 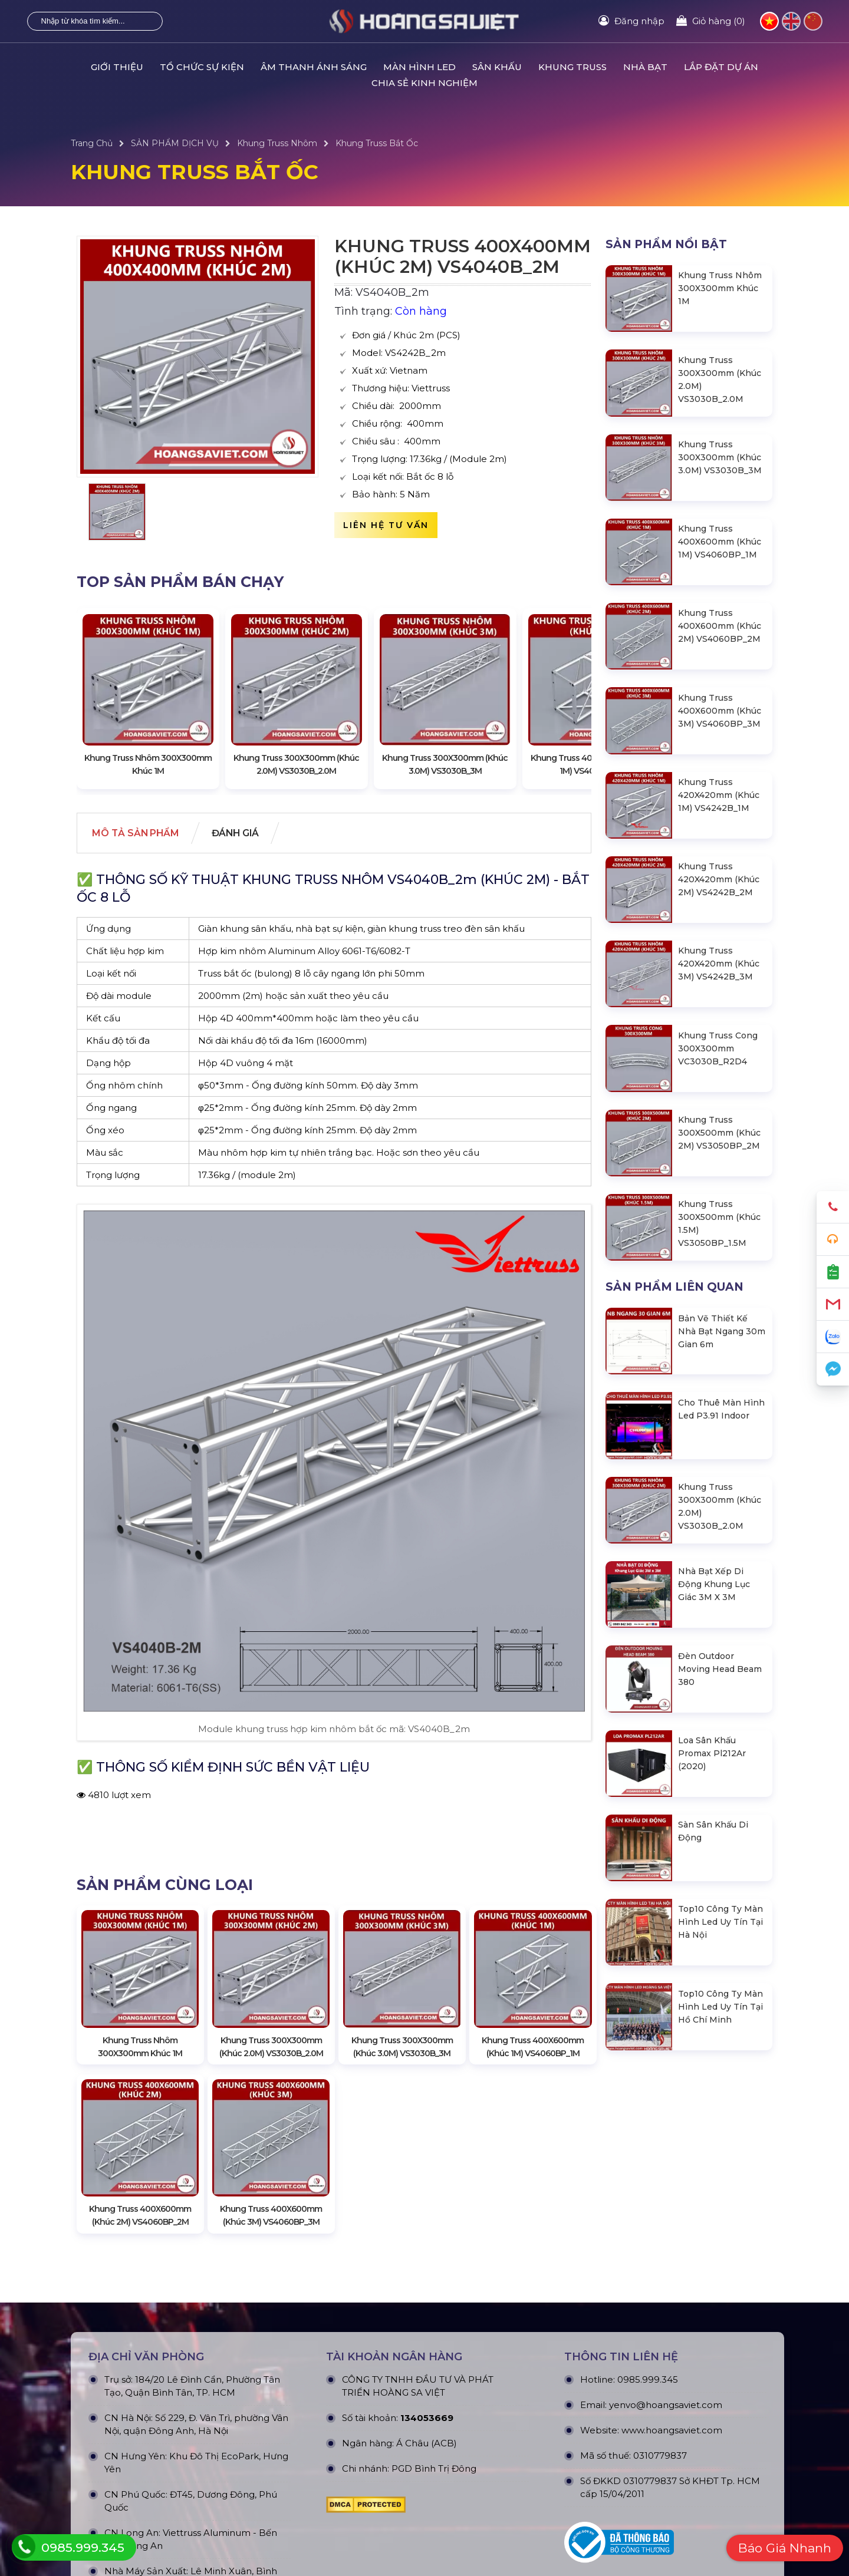 What do you see at coordinates (314, 66) in the screenshot?
I see `ÂM THANH ÁNH SÁNG` at bounding box center [314, 66].